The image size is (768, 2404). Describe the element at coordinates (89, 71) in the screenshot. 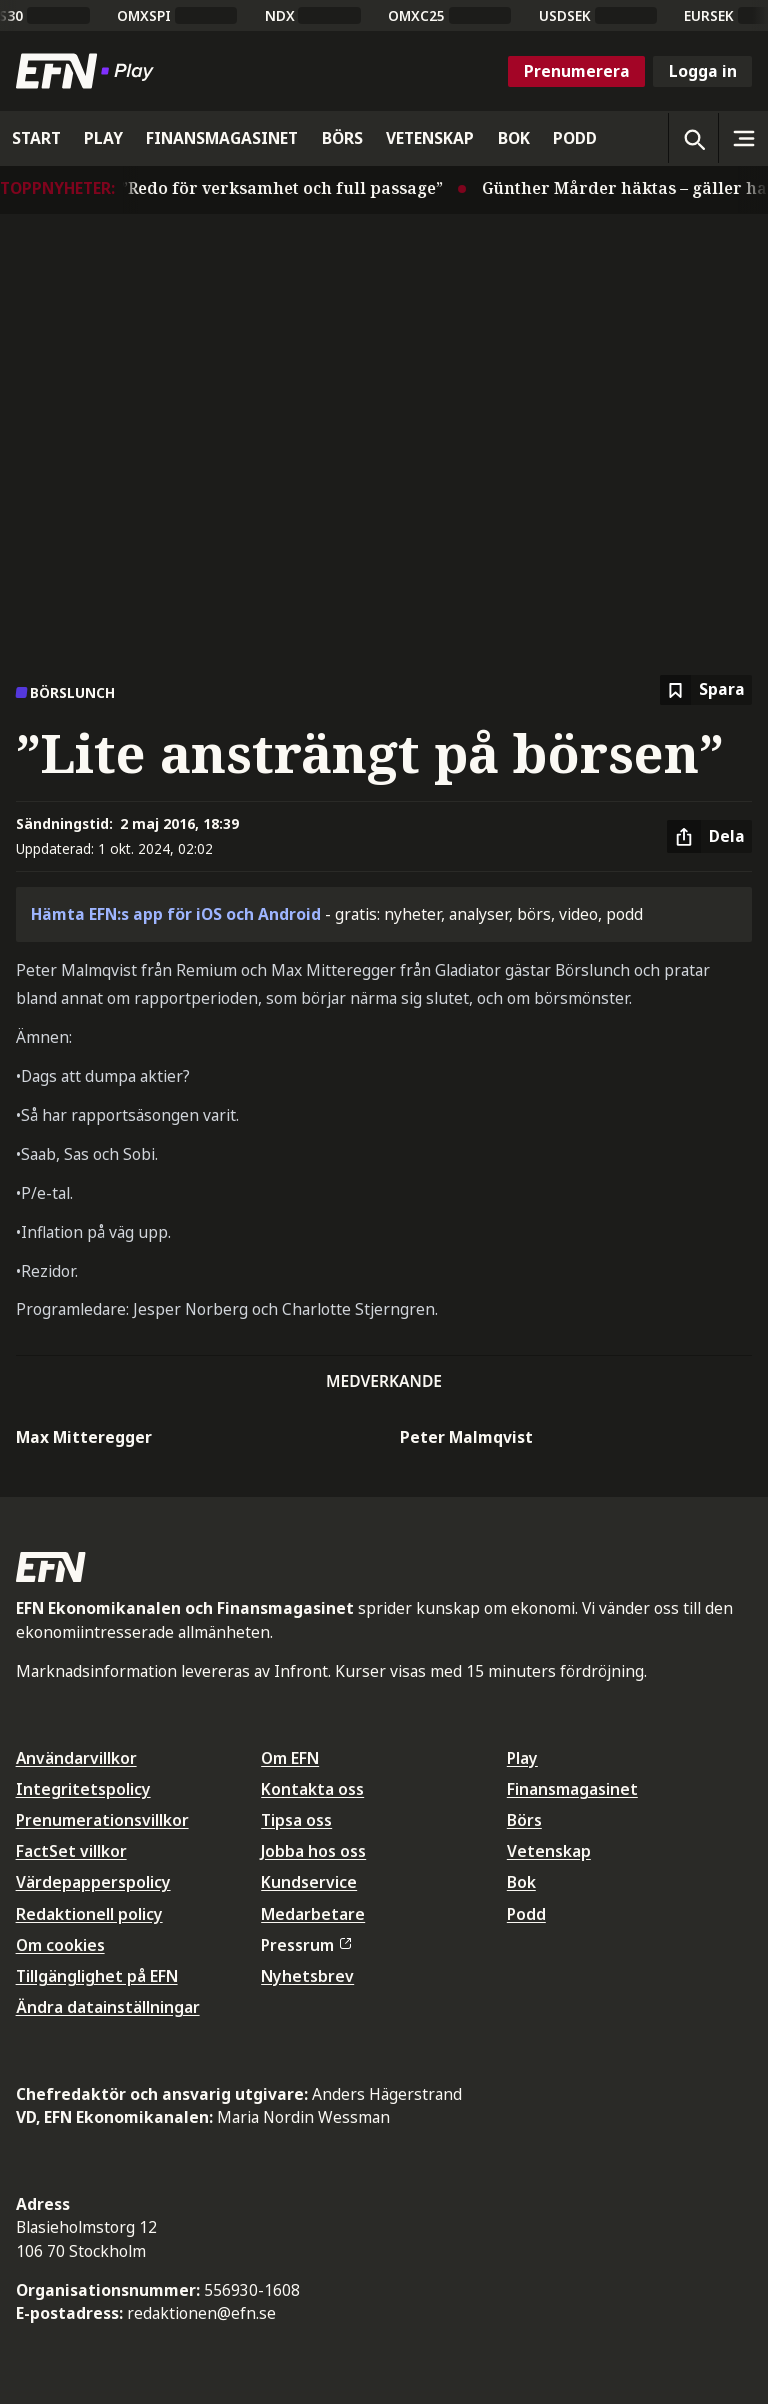

I see `[Till startsidan]` at that location.